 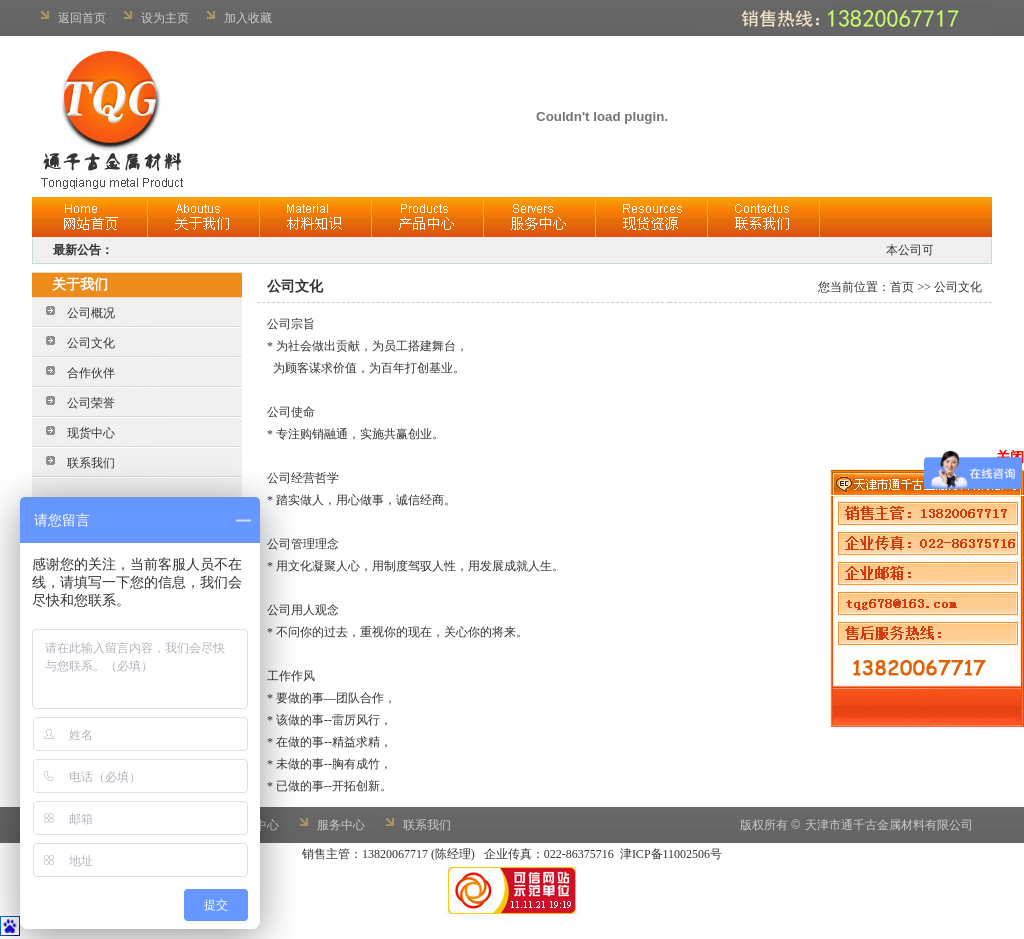 What do you see at coordinates (91, 313) in the screenshot?
I see `公司概况` at bounding box center [91, 313].